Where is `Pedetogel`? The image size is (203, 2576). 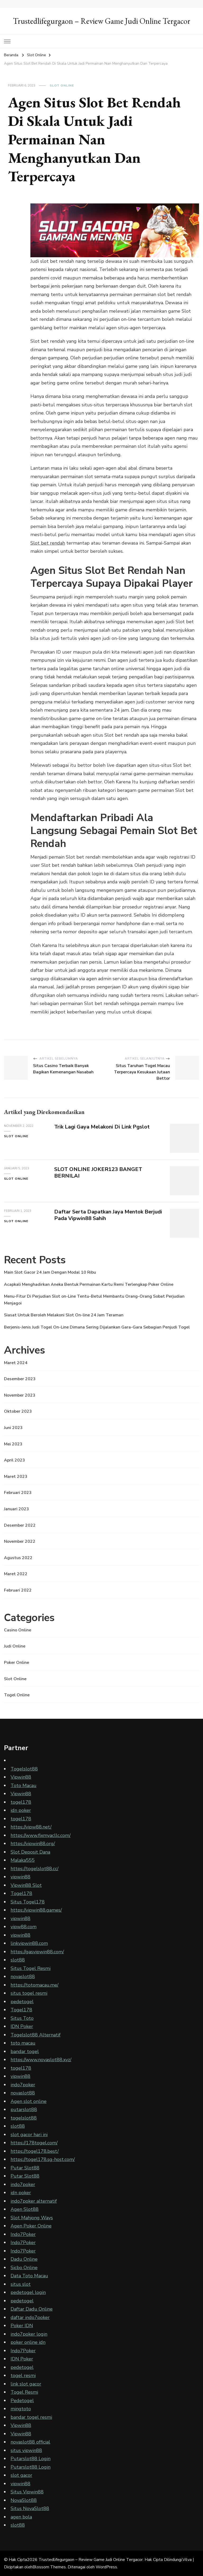 Pedetogel is located at coordinates (22, 2400).